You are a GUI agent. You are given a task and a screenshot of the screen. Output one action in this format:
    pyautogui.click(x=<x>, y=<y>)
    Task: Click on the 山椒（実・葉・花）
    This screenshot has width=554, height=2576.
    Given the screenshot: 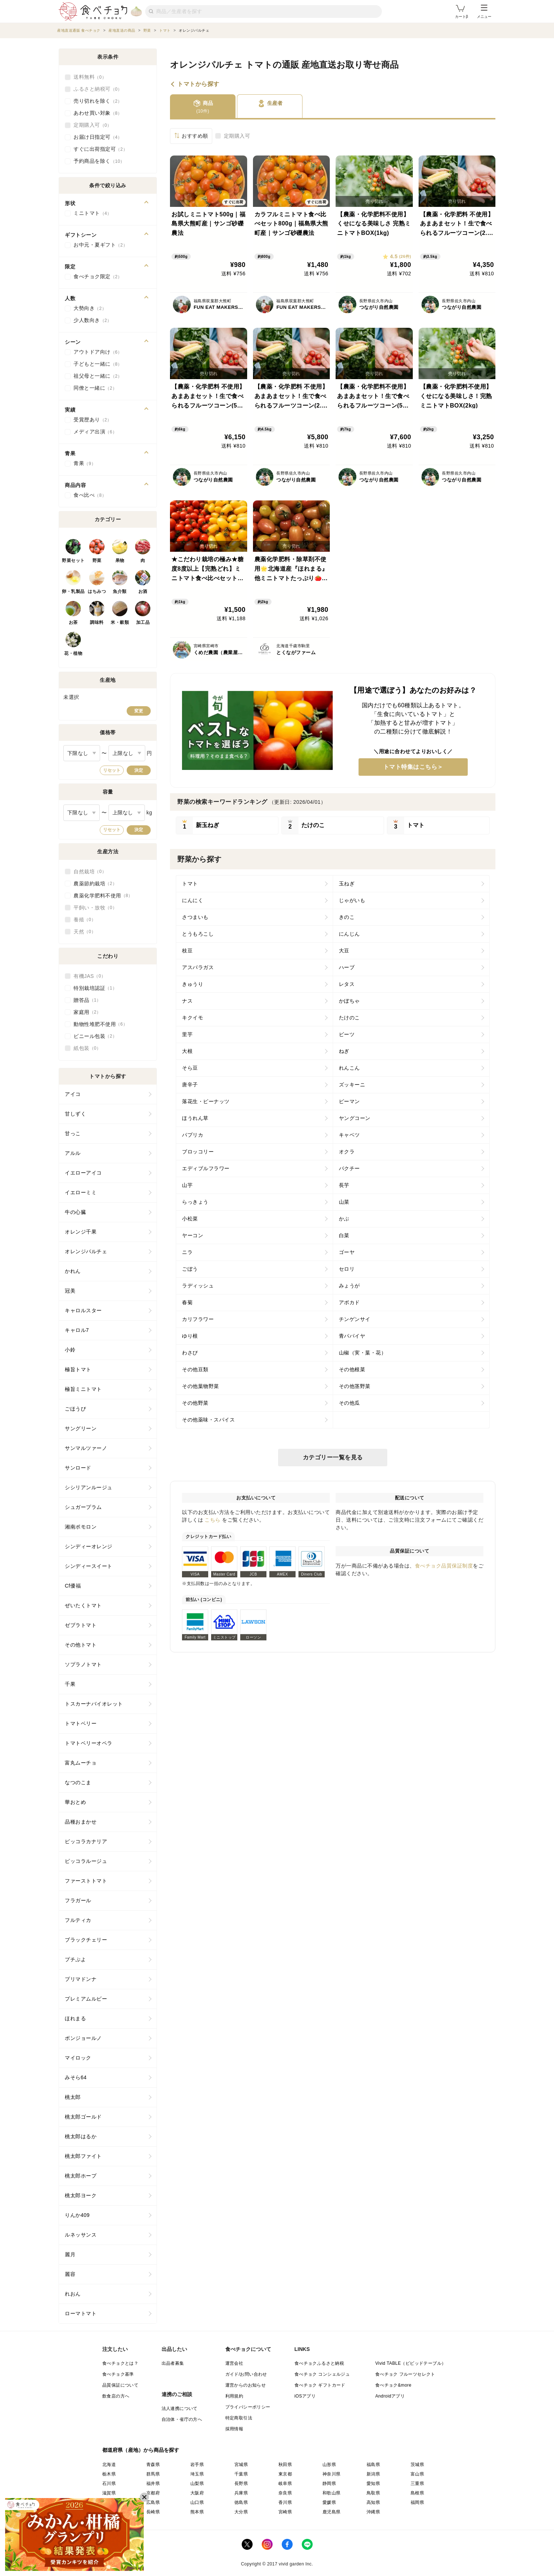 What is the action you would take?
    pyautogui.click(x=363, y=1353)
    